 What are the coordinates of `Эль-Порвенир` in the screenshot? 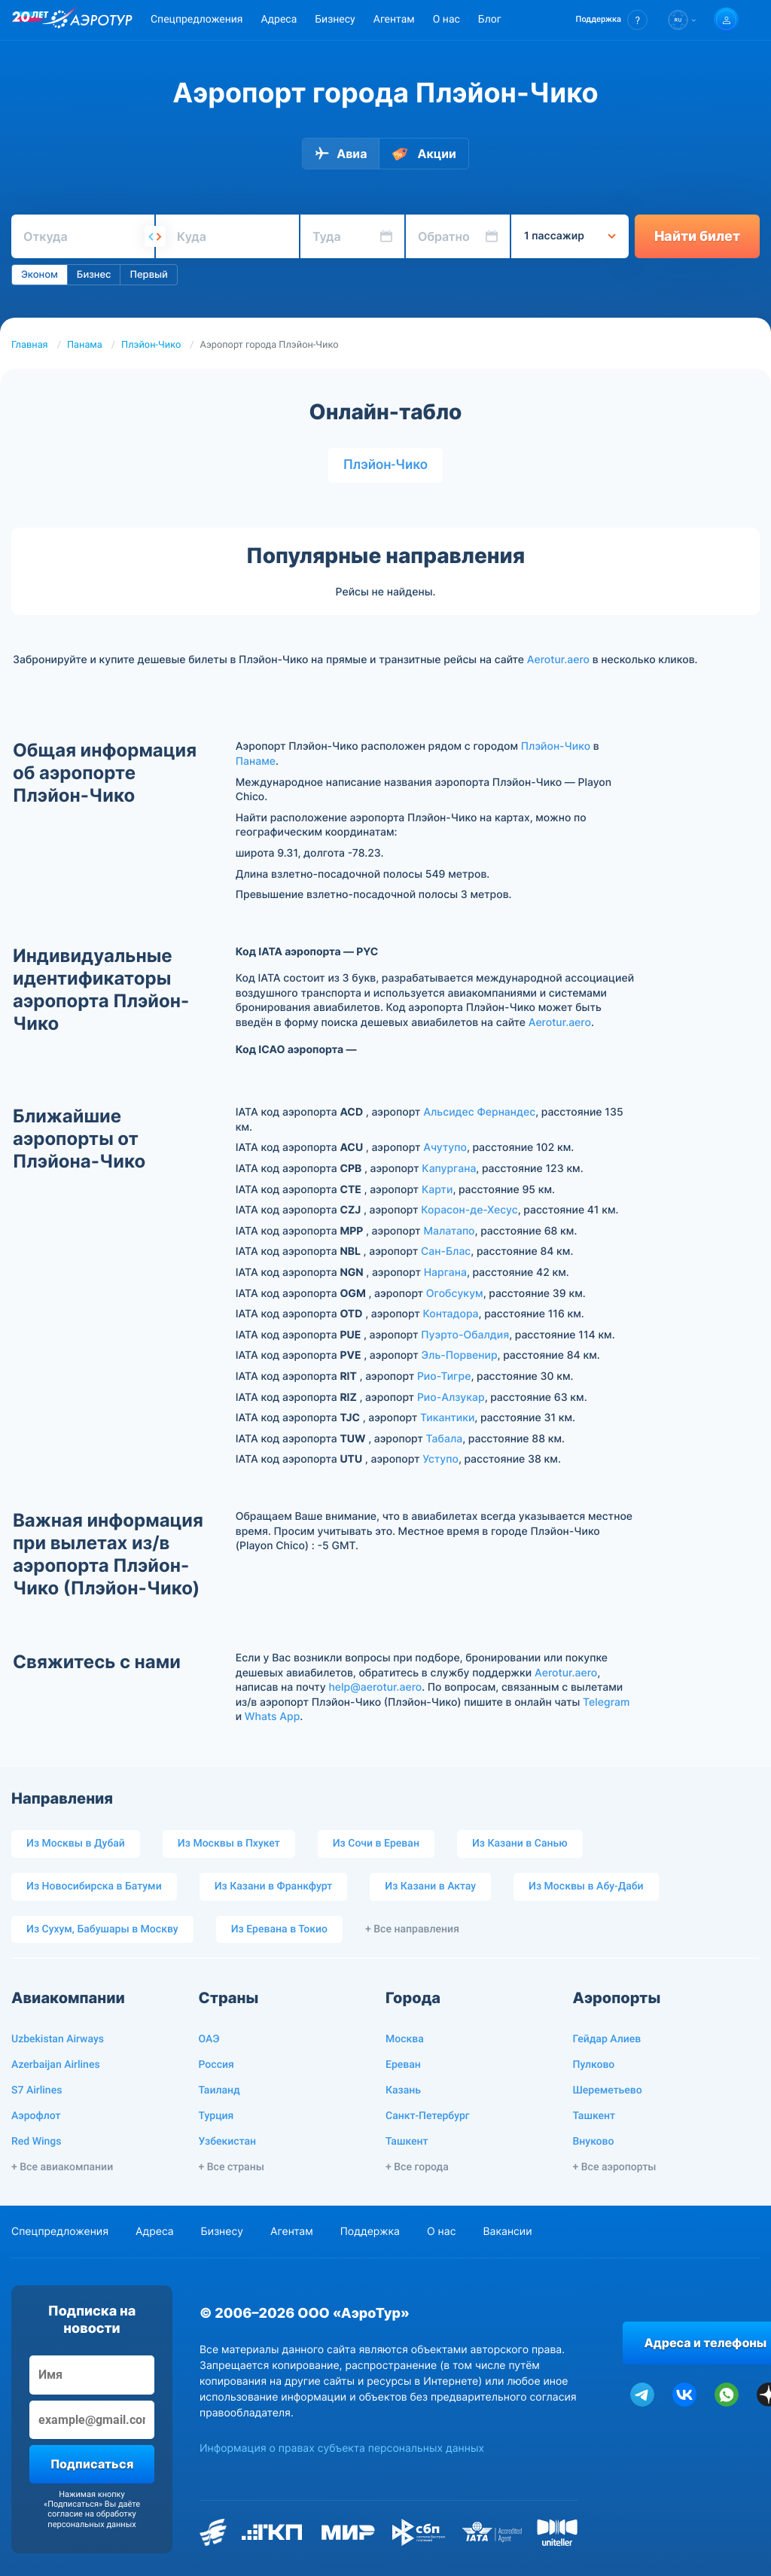 It's located at (460, 1355).